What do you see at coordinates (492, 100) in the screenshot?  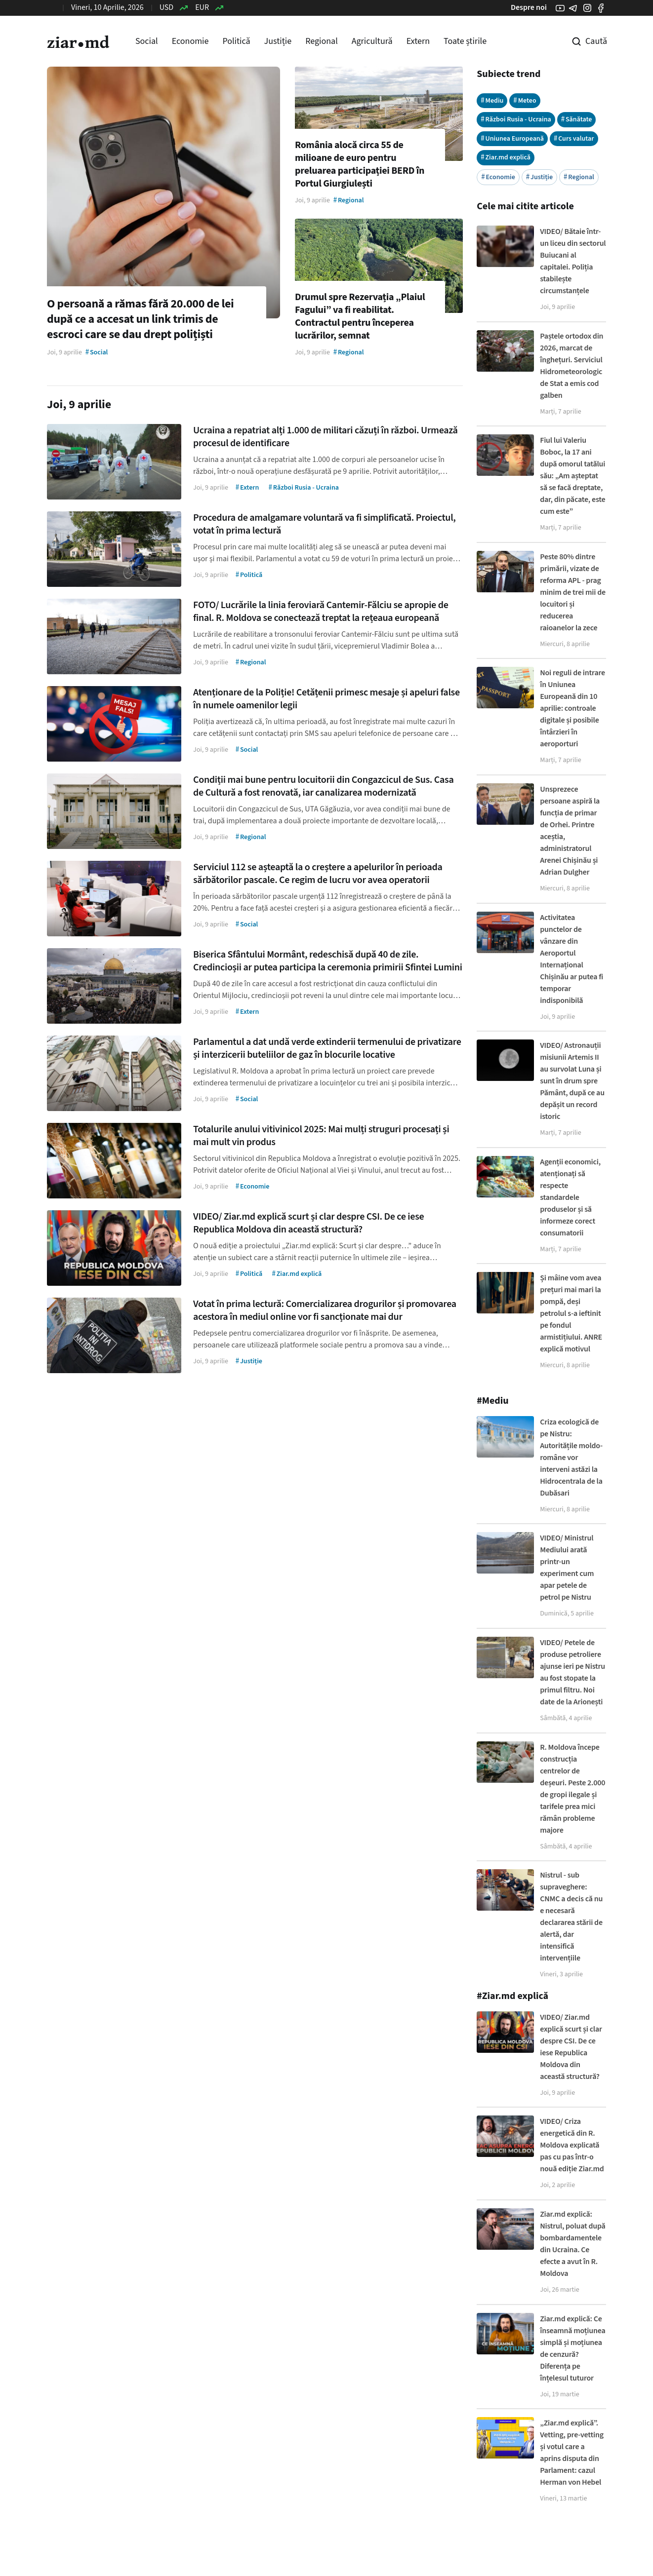 I see `Mediu` at bounding box center [492, 100].